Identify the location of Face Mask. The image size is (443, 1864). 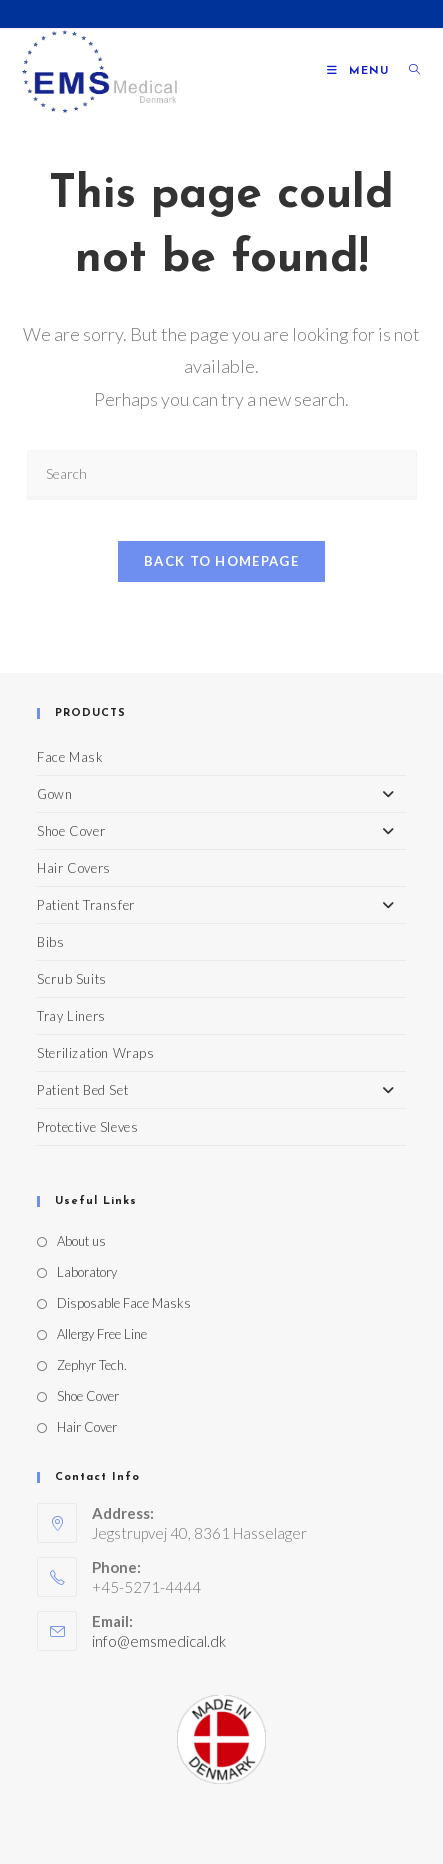
(70, 757).